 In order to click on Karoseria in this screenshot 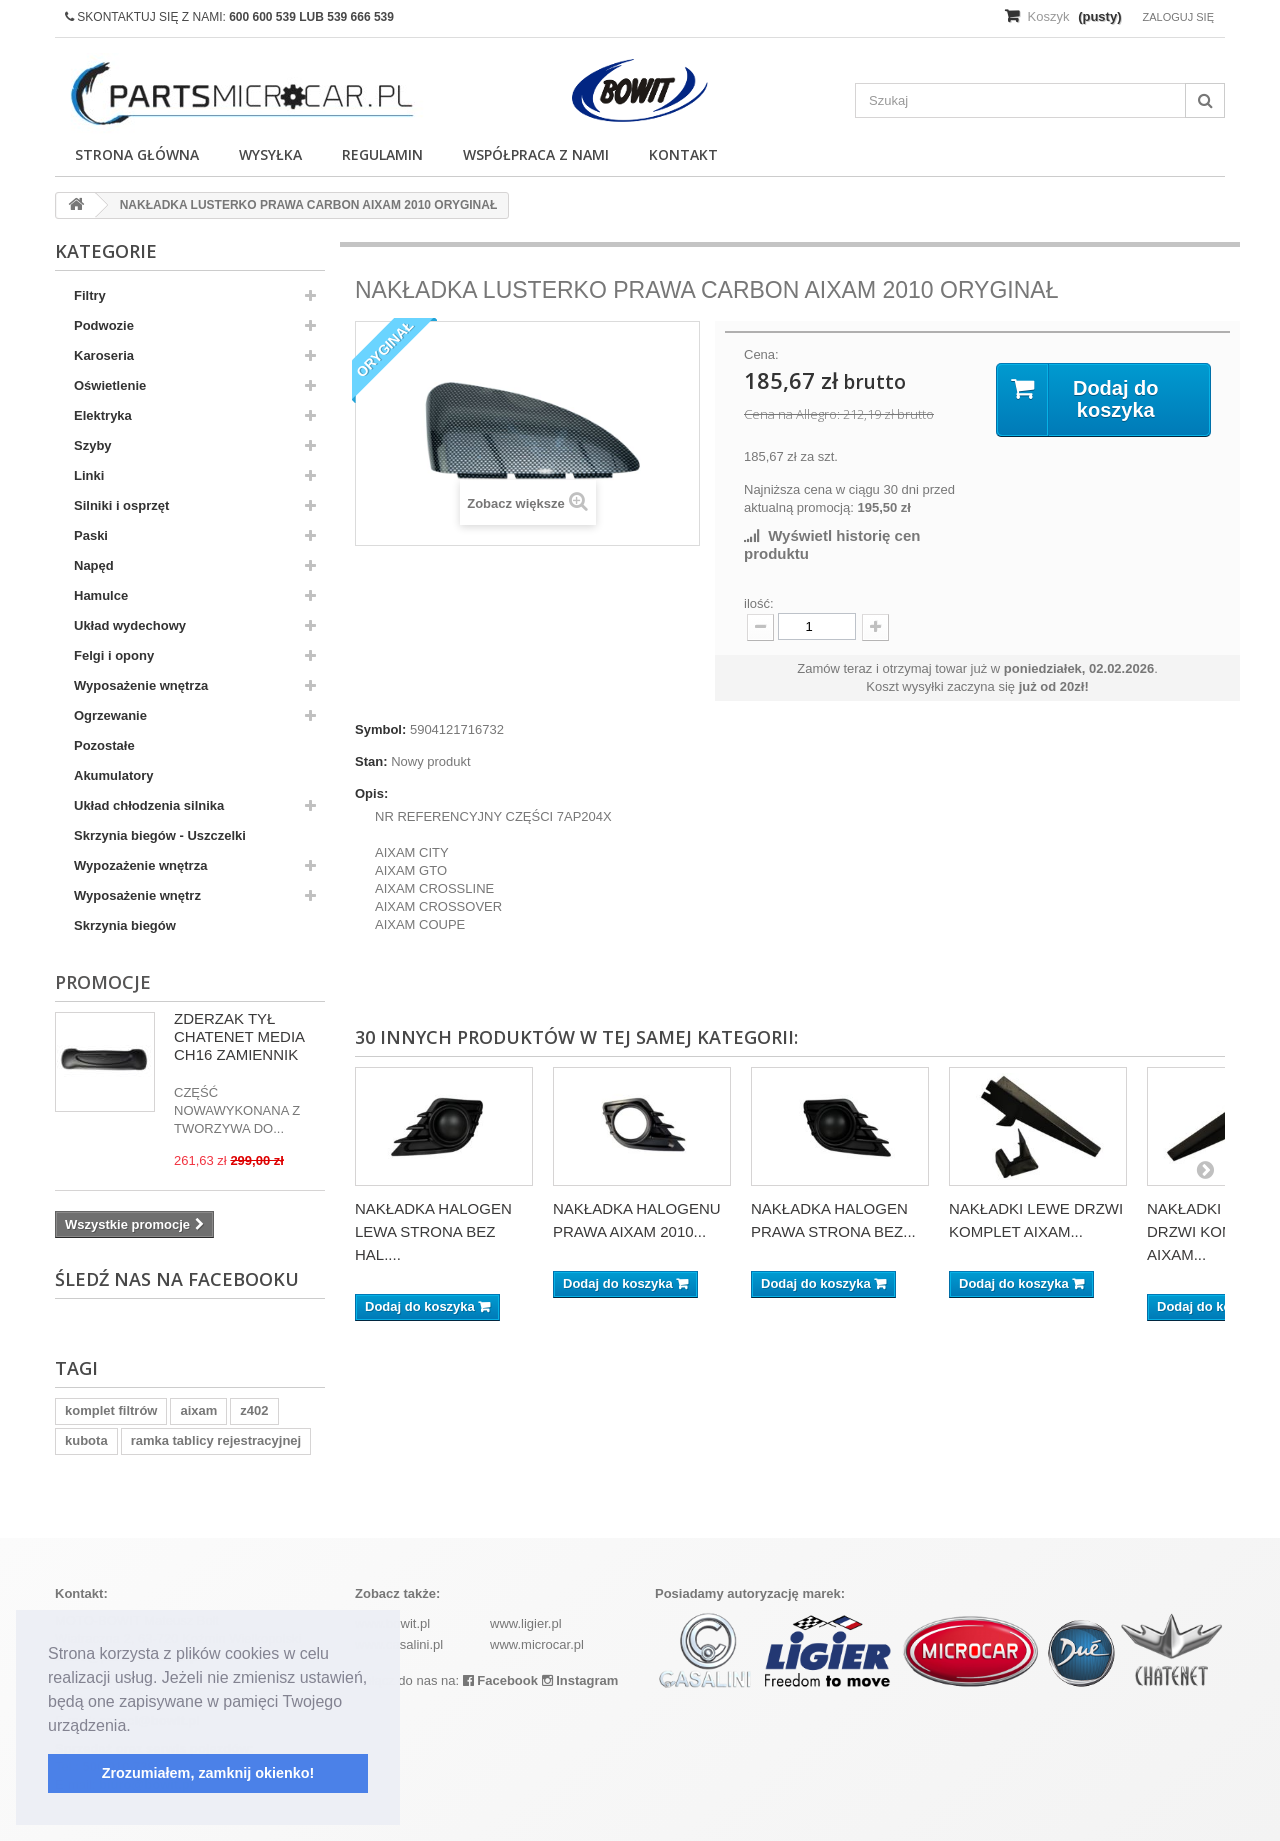, I will do `click(104, 355)`.